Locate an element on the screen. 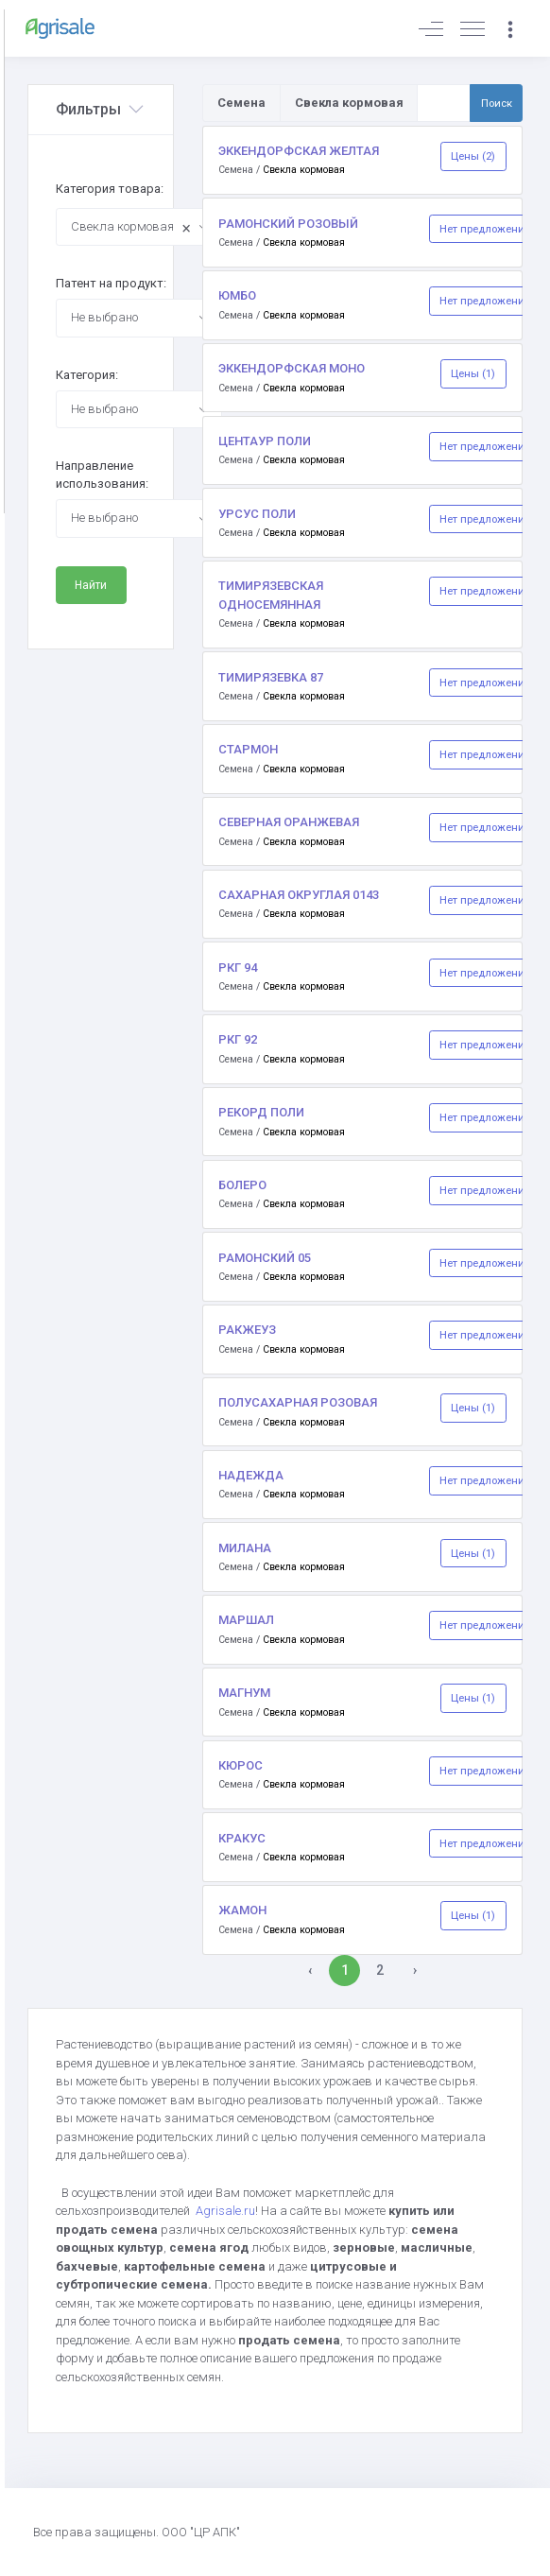  РКГ 94 is located at coordinates (237, 967).